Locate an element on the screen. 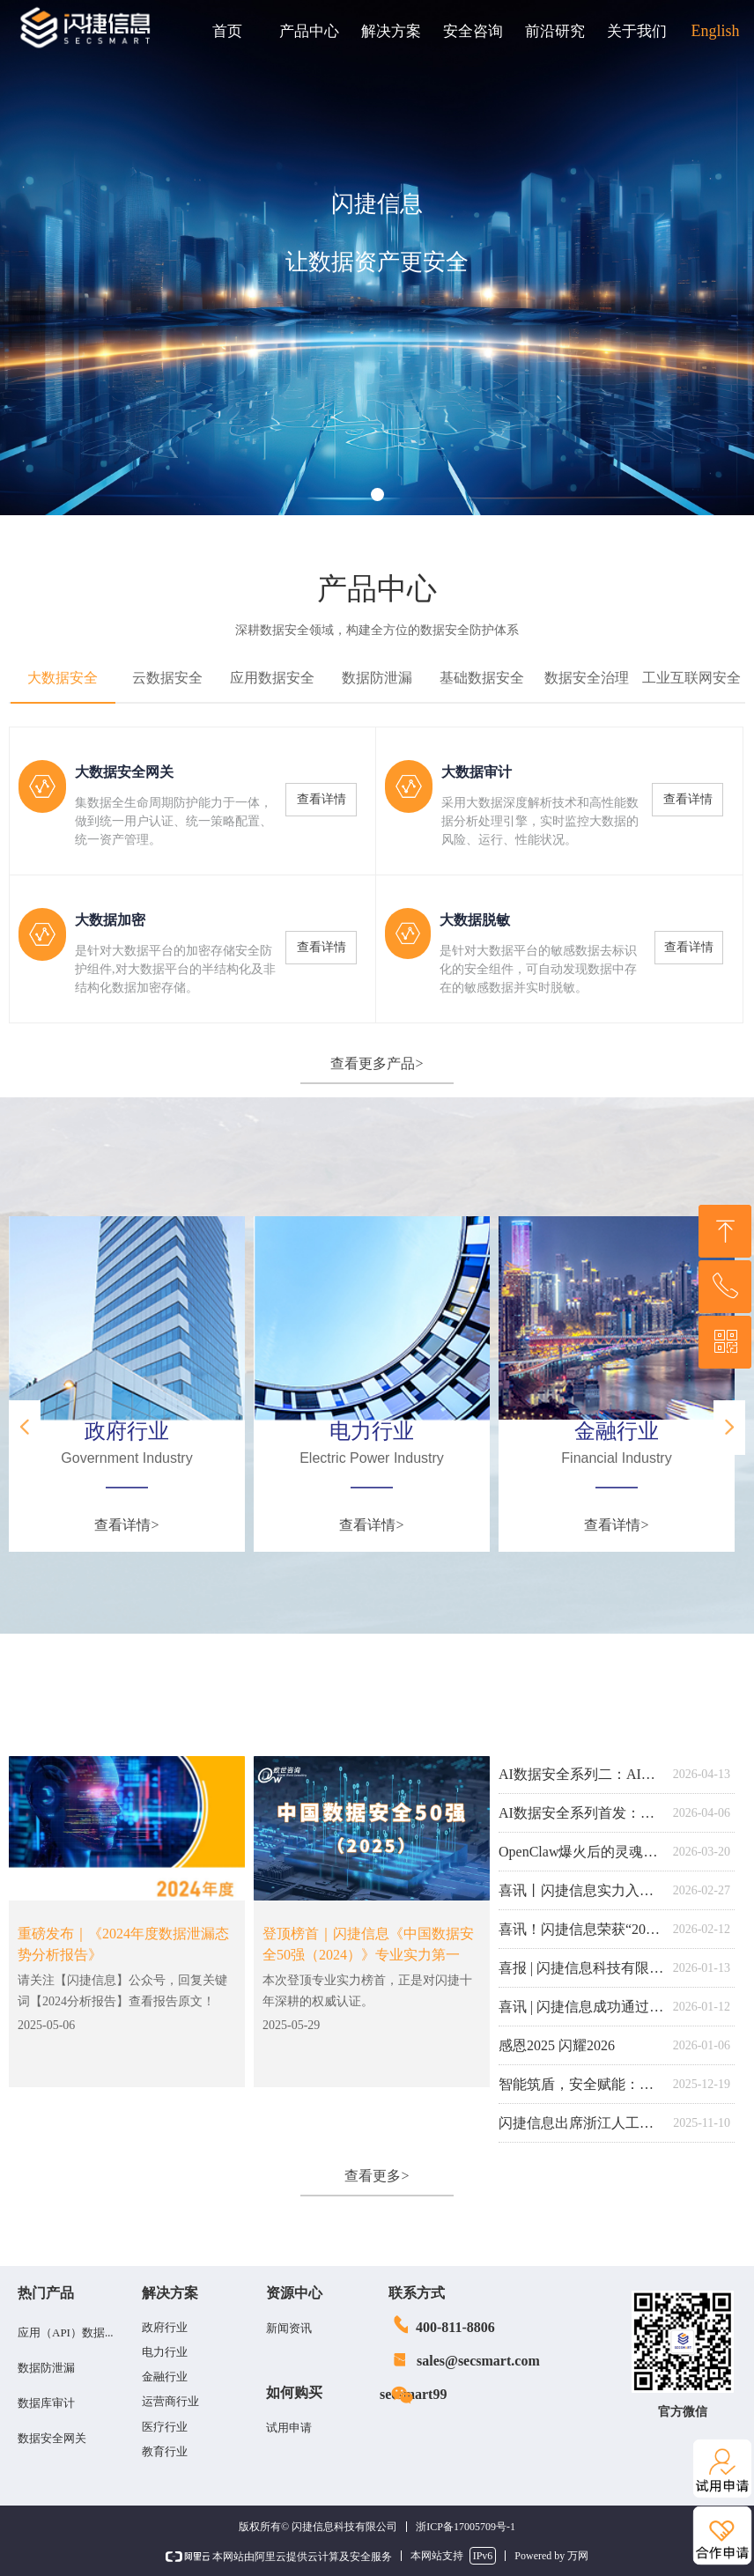  AI数据安全系列首发：智能体应用安全防护系统 is located at coordinates (581, 1812).